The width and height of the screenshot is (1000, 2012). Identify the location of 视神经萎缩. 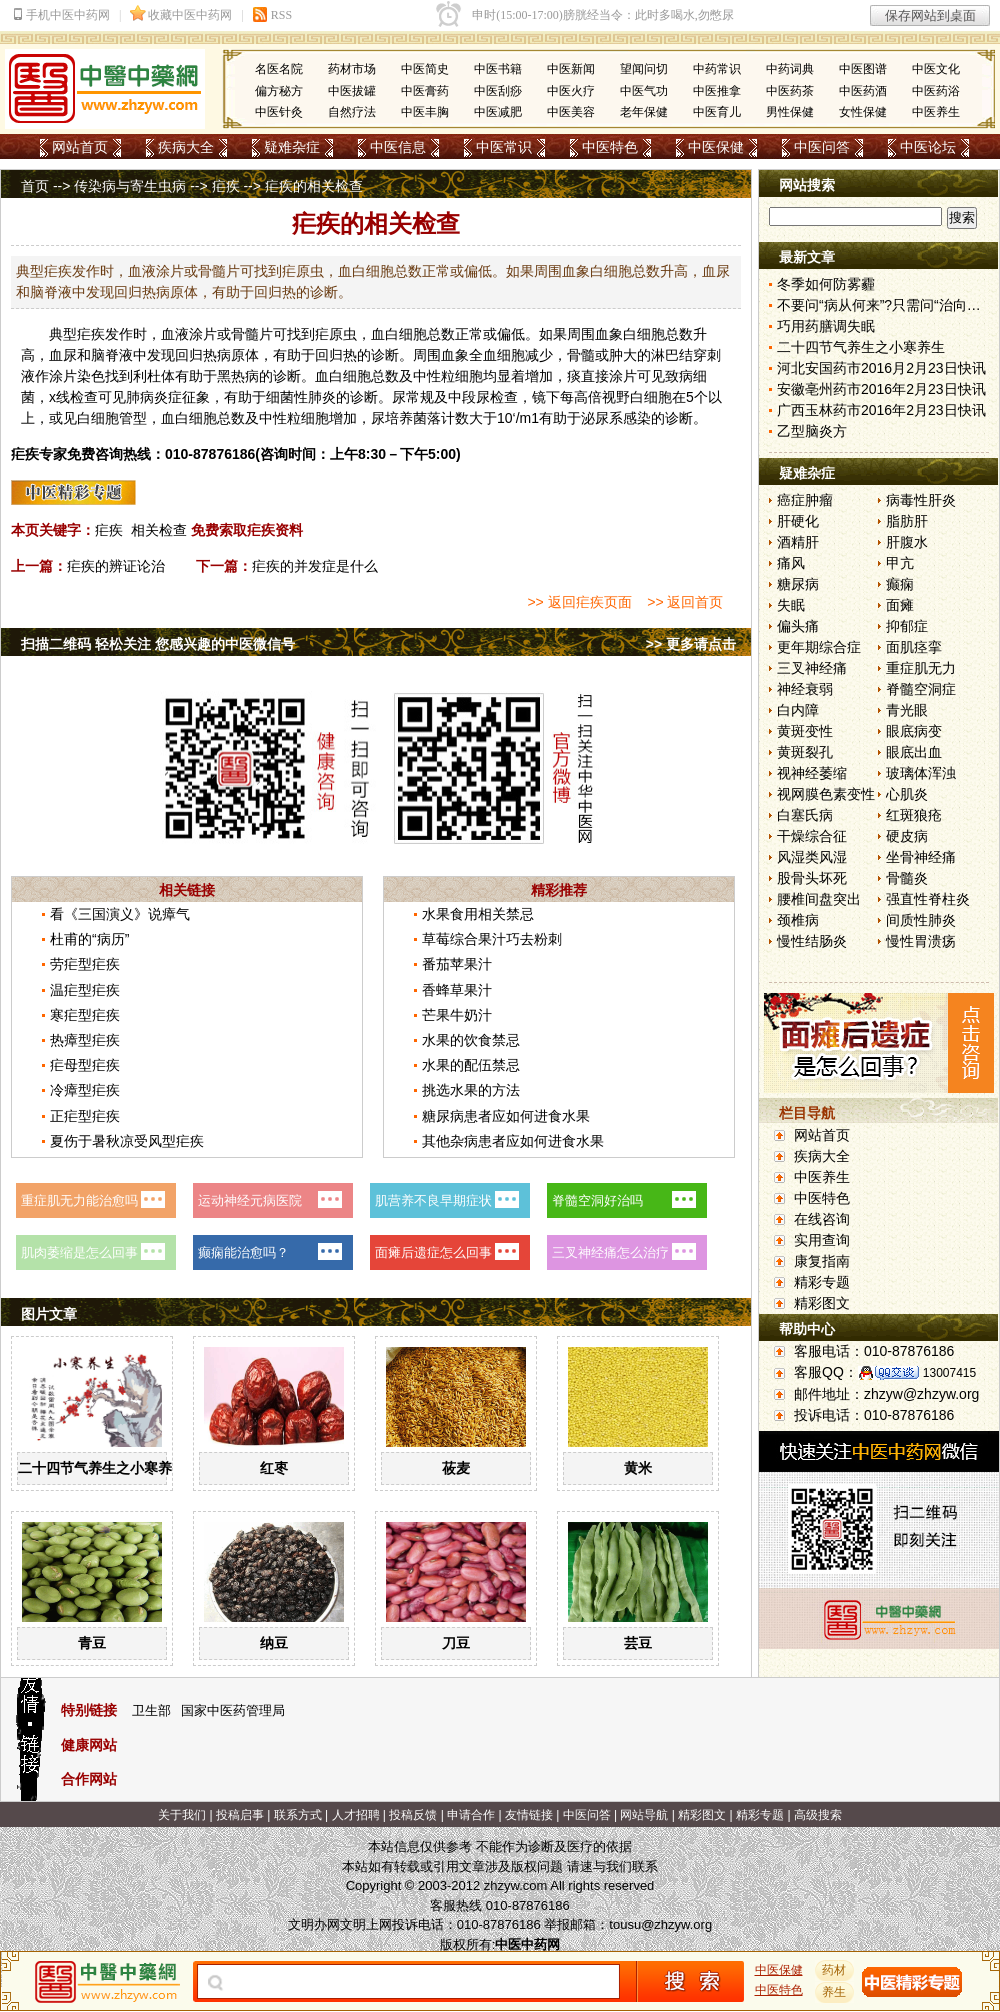
(812, 773).